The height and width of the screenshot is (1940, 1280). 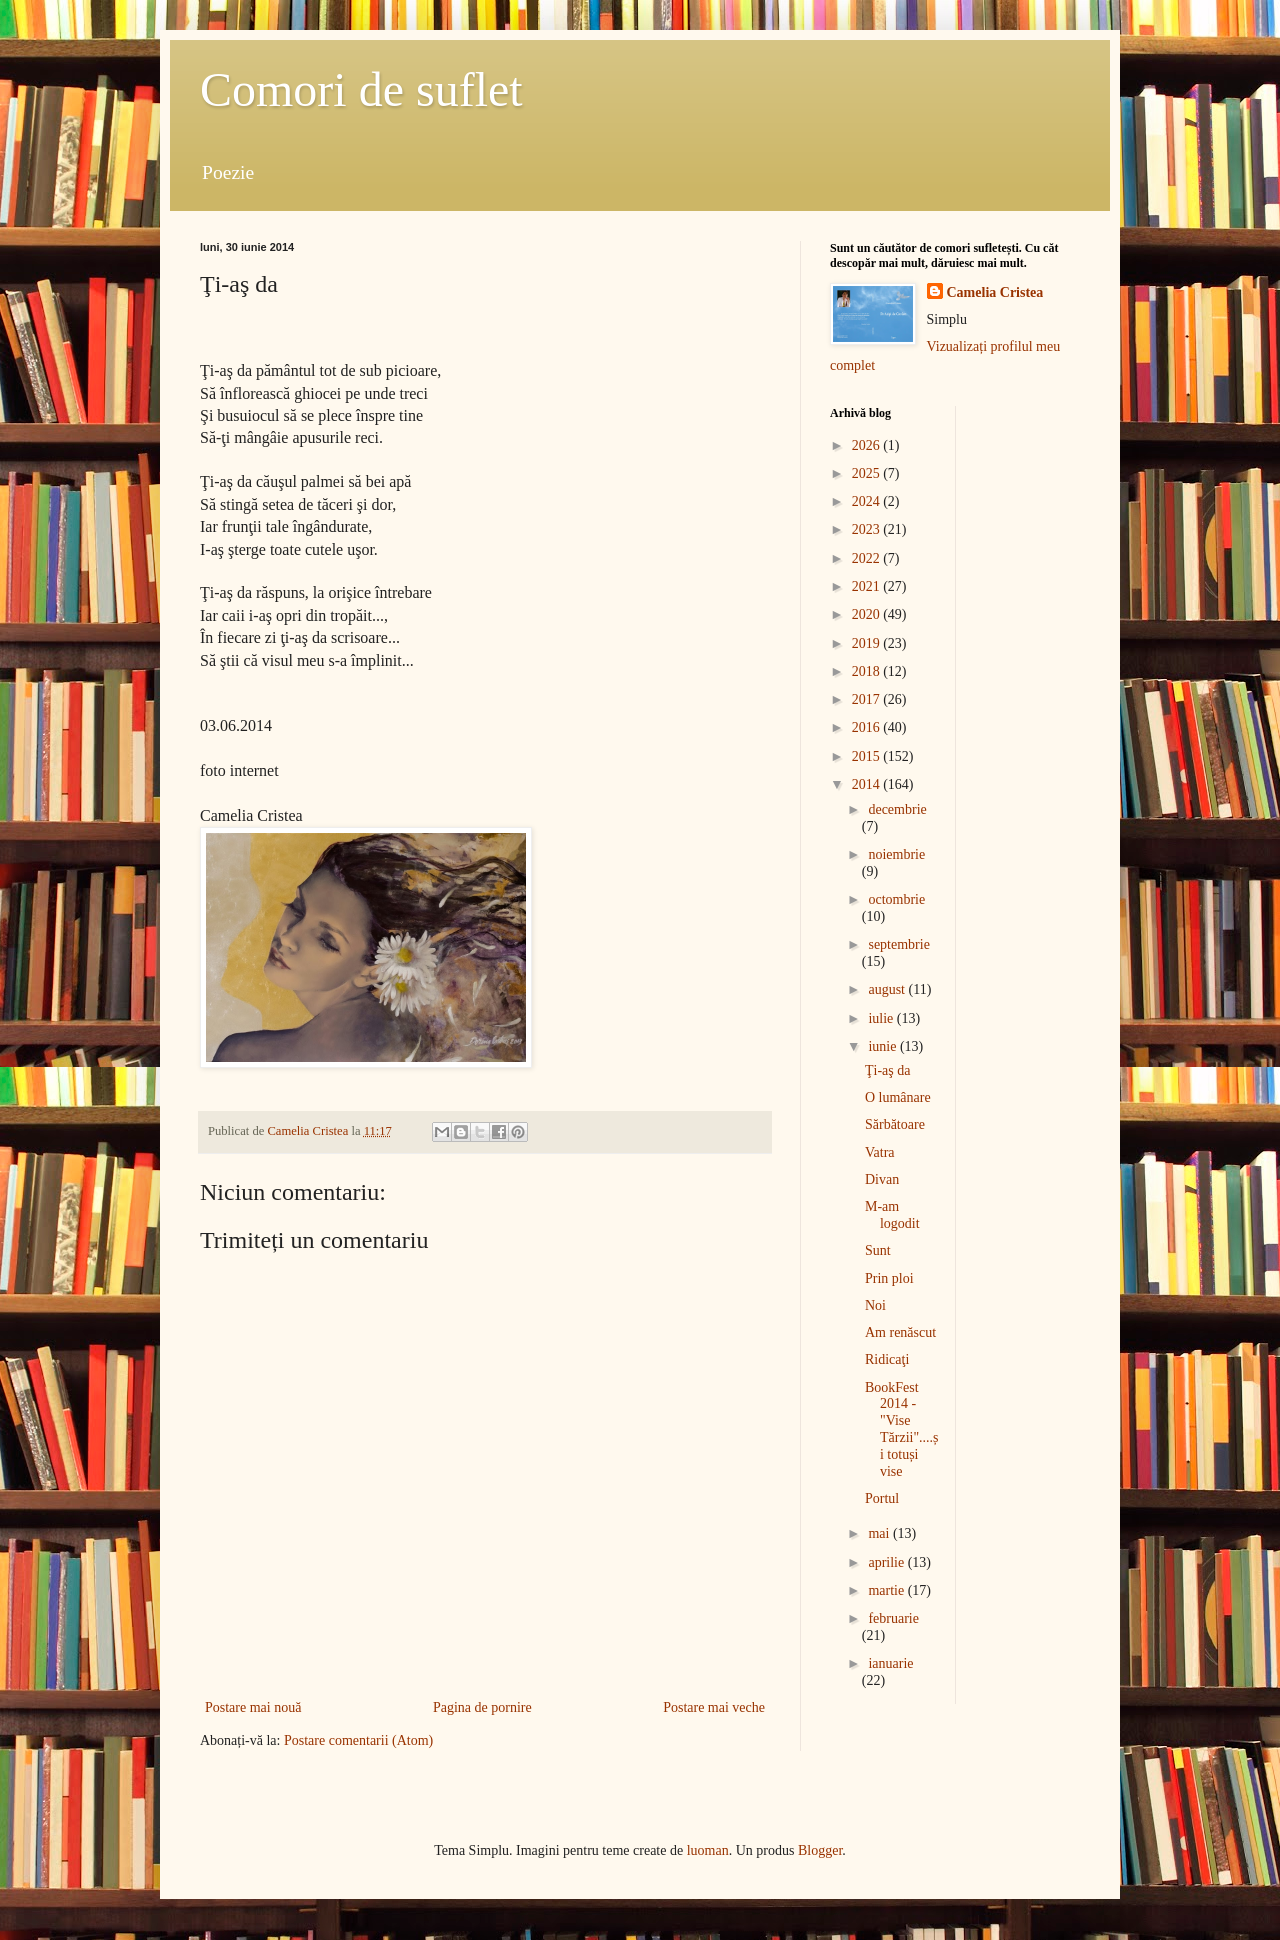 What do you see at coordinates (896, 854) in the screenshot?
I see `noiembrie` at bounding box center [896, 854].